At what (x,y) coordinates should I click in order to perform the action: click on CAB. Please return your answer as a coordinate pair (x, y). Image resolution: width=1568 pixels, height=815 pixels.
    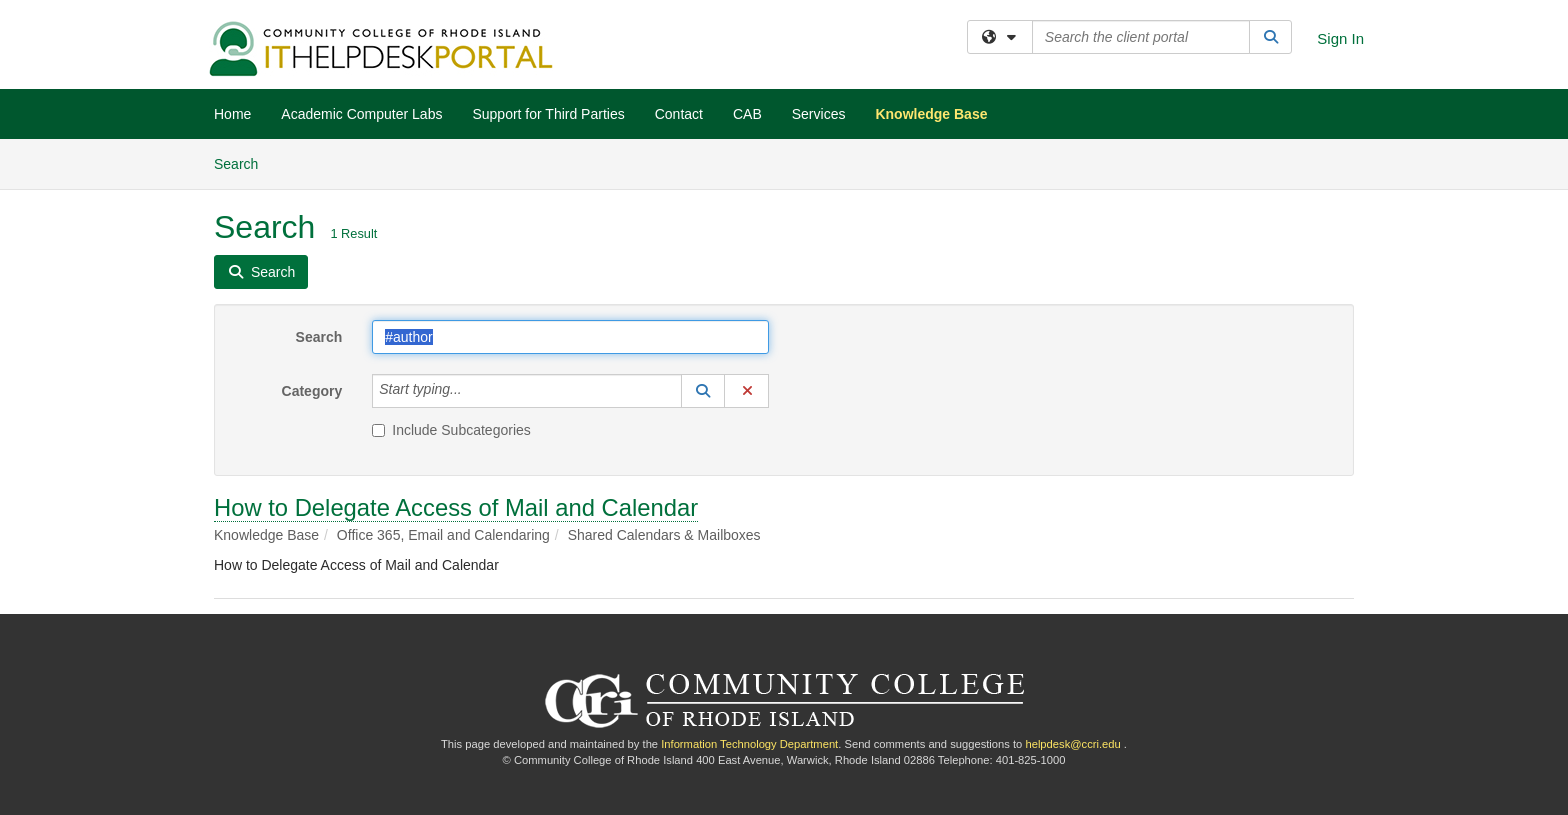
    Looking at the image, I should click on (747, 114).